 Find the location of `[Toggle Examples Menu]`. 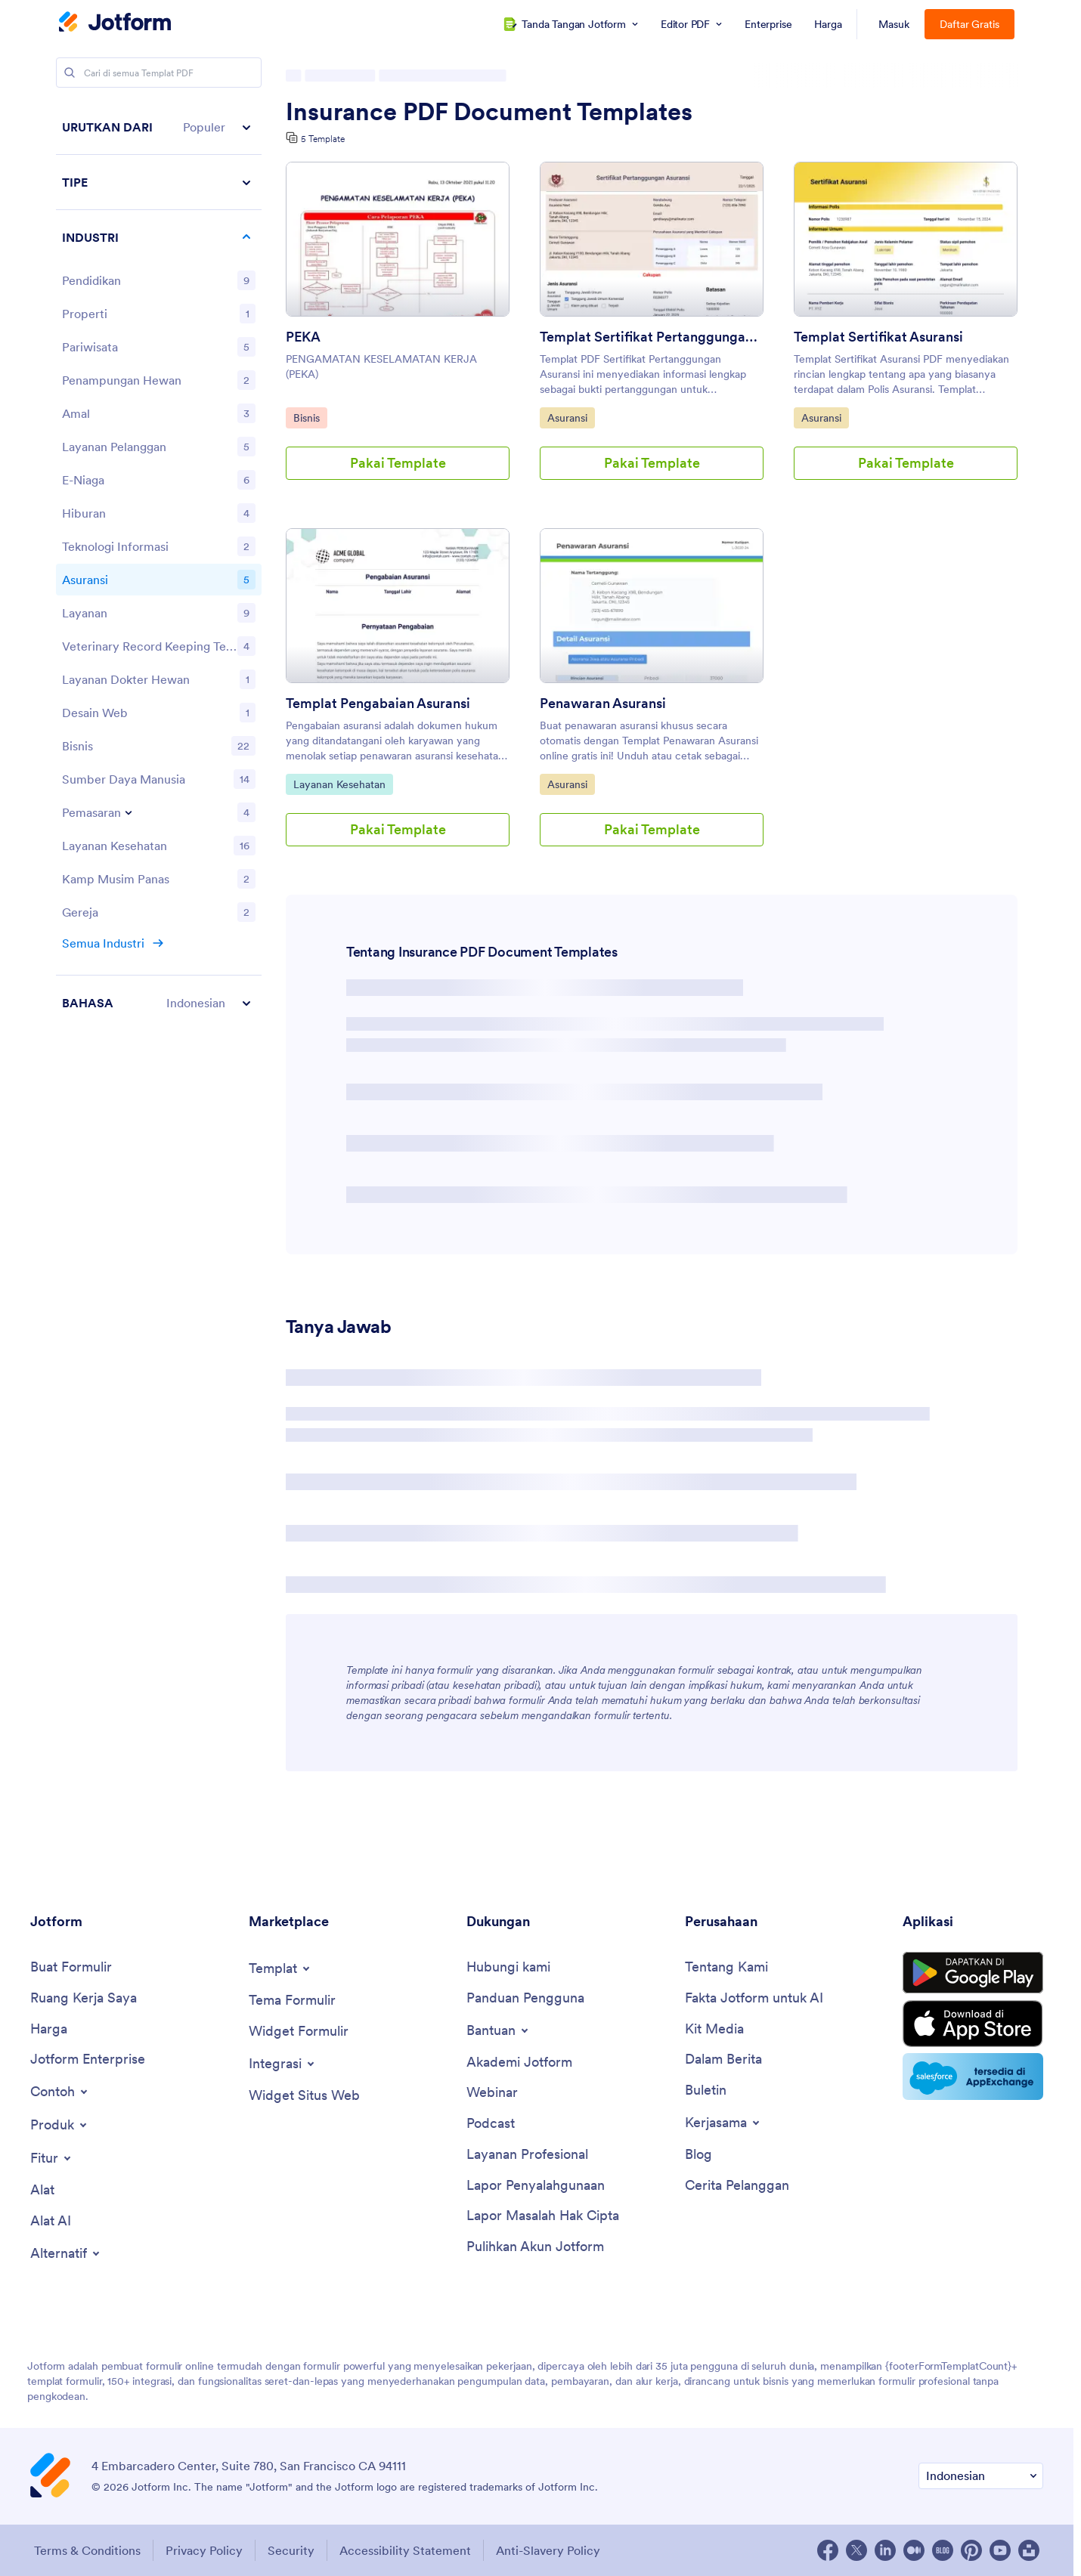

[Toggle Examples Menu] is located at coordinates (60, 2091).